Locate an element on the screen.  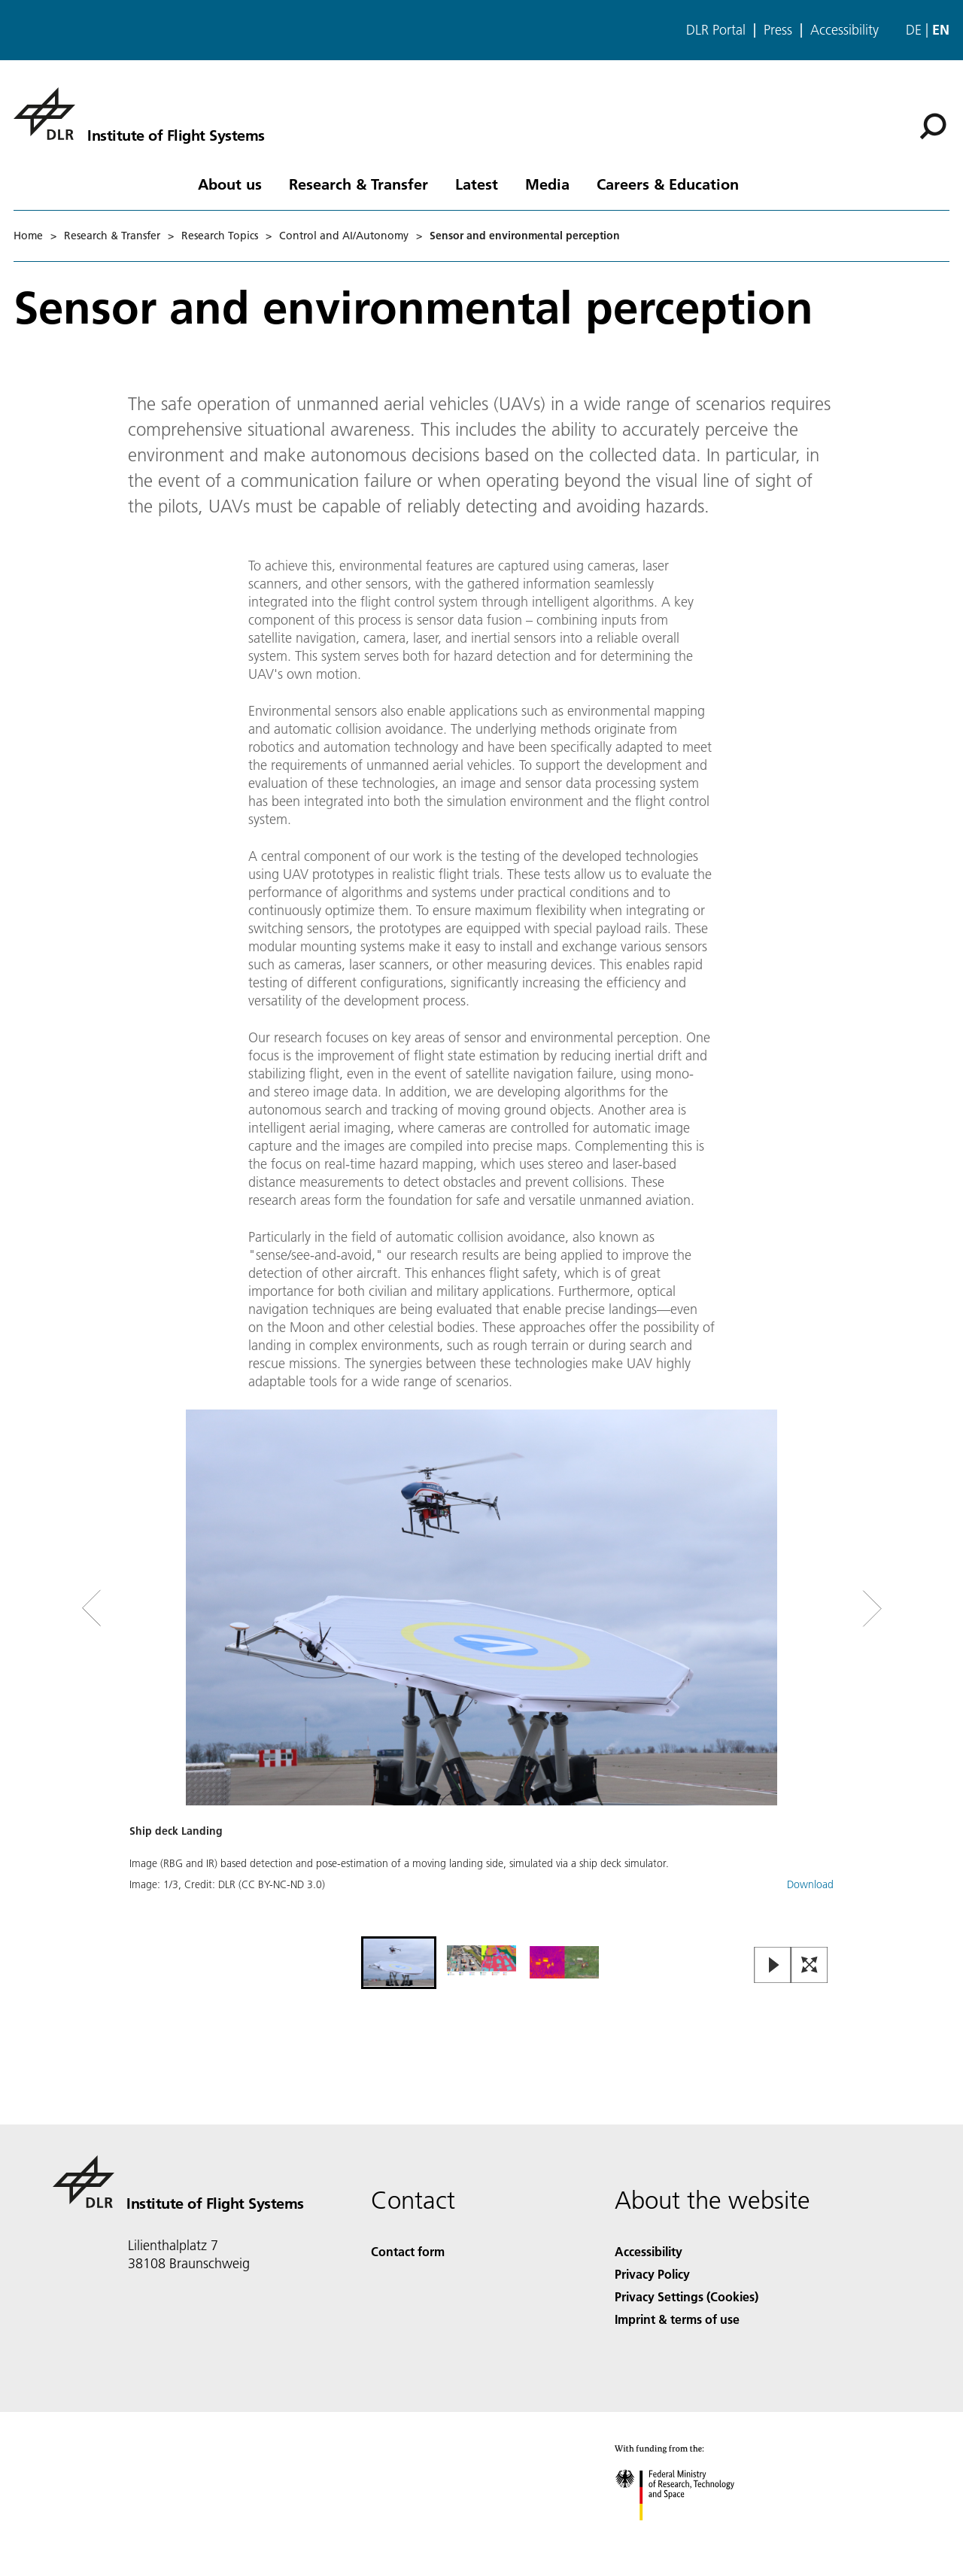
Privacy Policy is located at coordinates (652, 2274).